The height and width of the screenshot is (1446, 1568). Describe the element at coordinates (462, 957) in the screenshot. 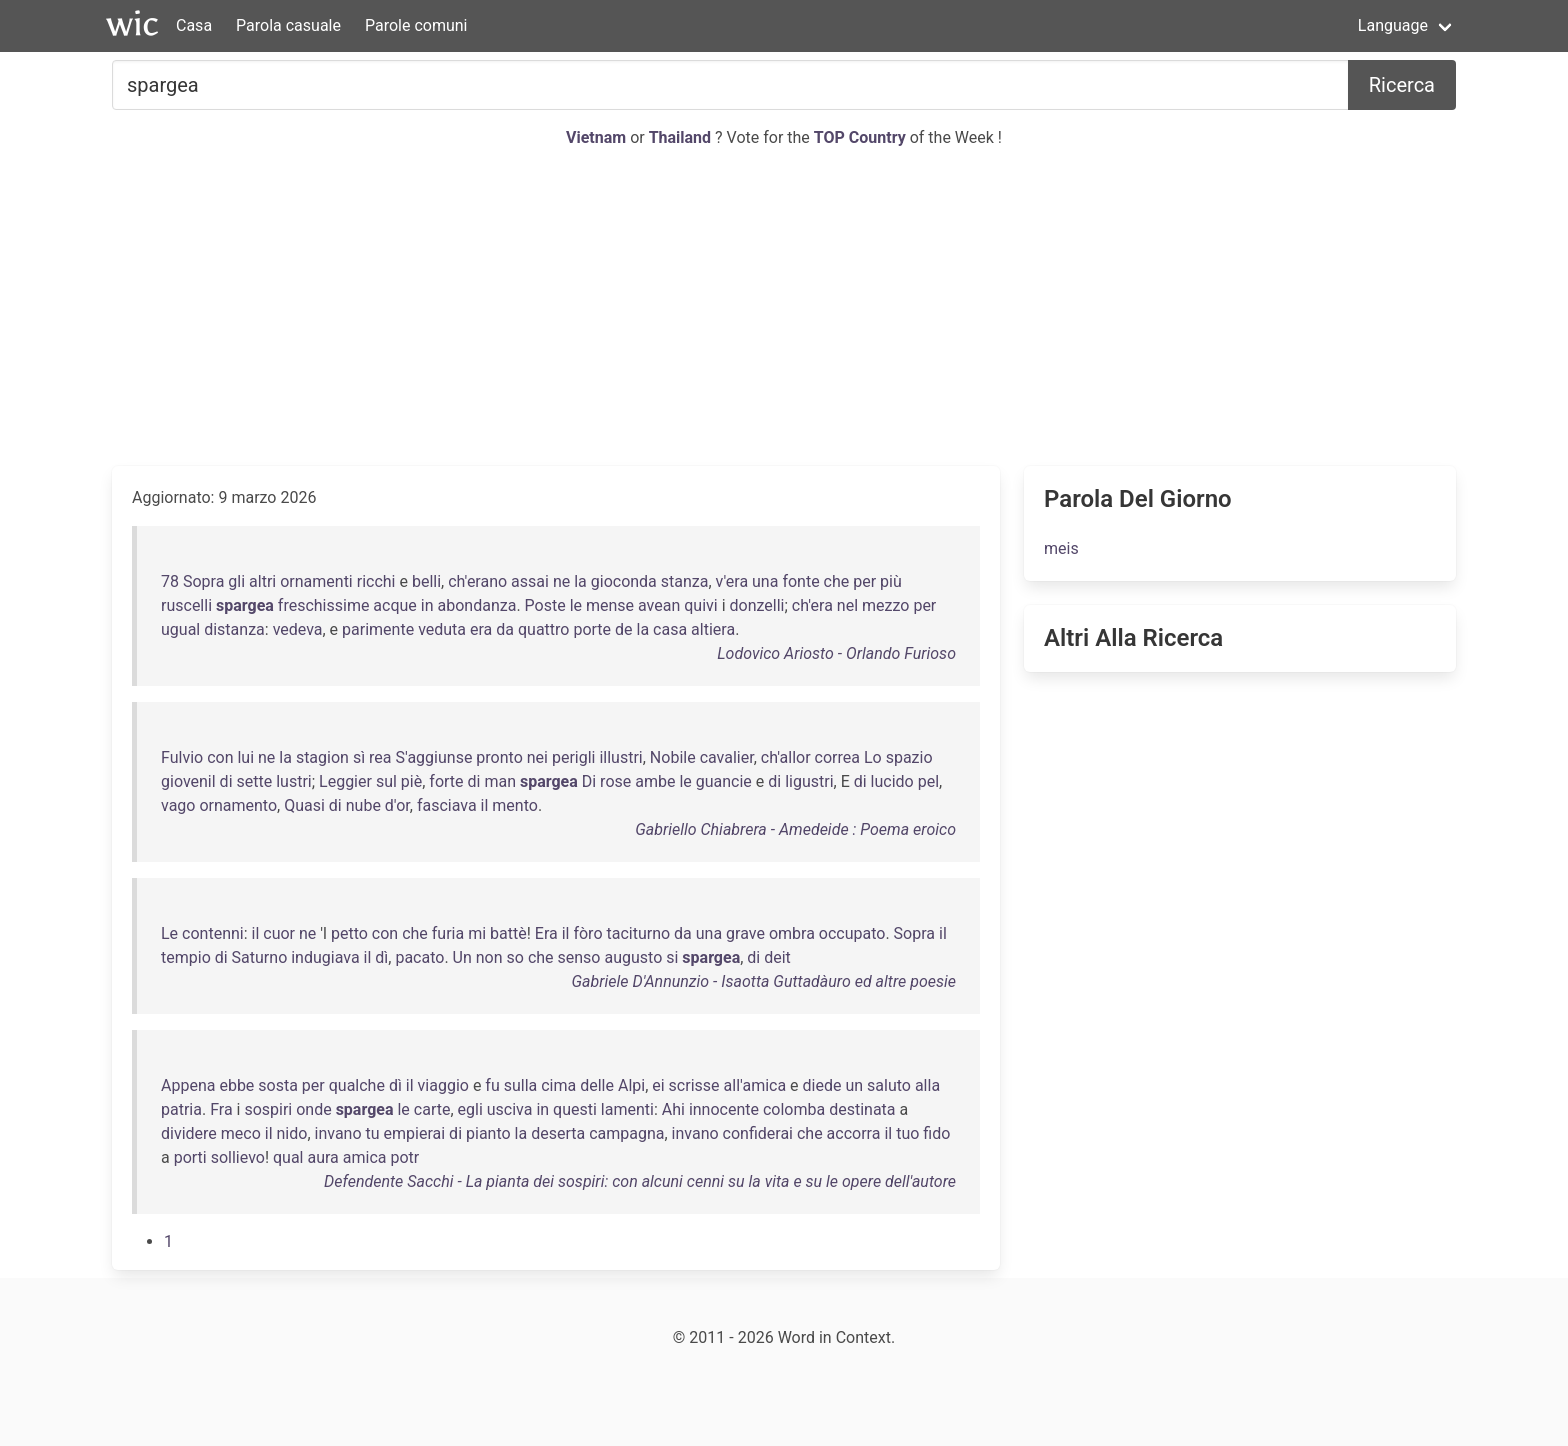

I see `Un` at that location.